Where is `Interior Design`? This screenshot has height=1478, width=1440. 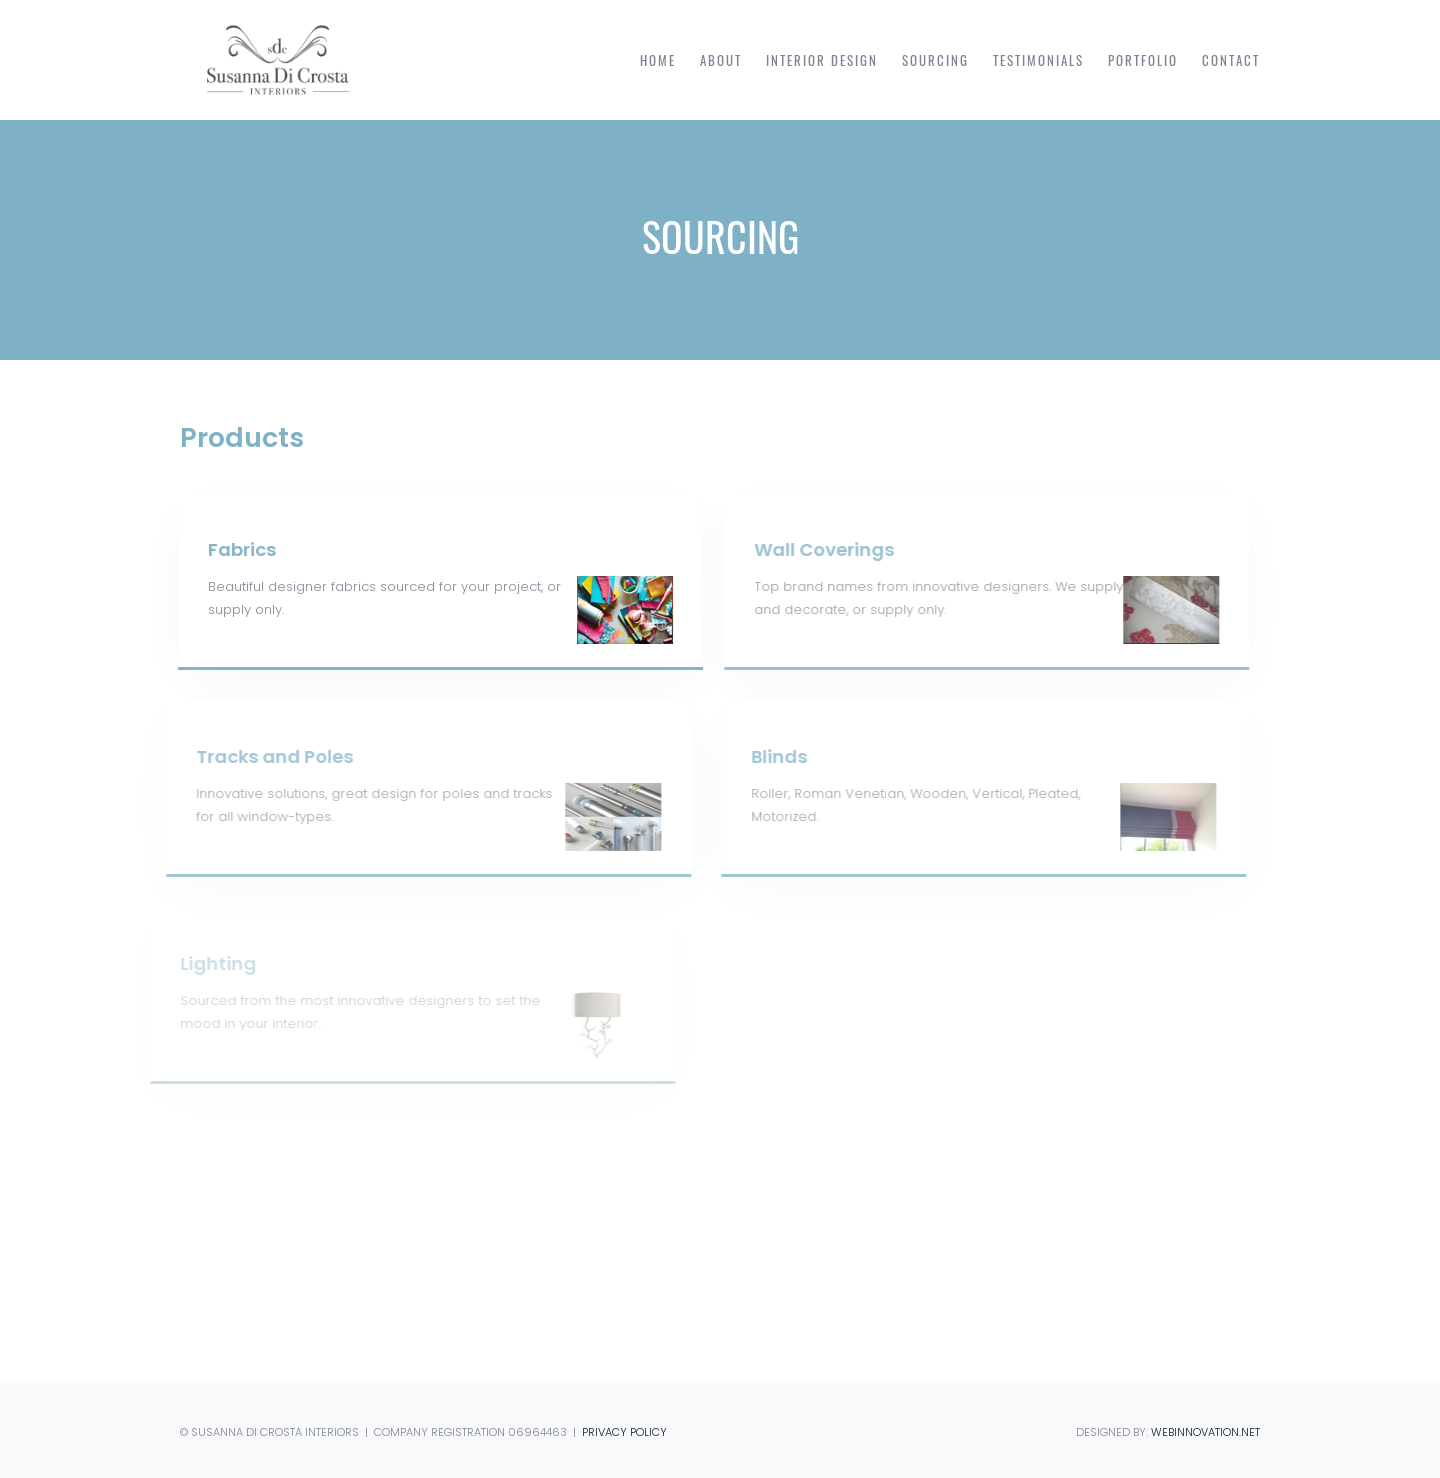
Interior Design is located at coordinates (822, 60).